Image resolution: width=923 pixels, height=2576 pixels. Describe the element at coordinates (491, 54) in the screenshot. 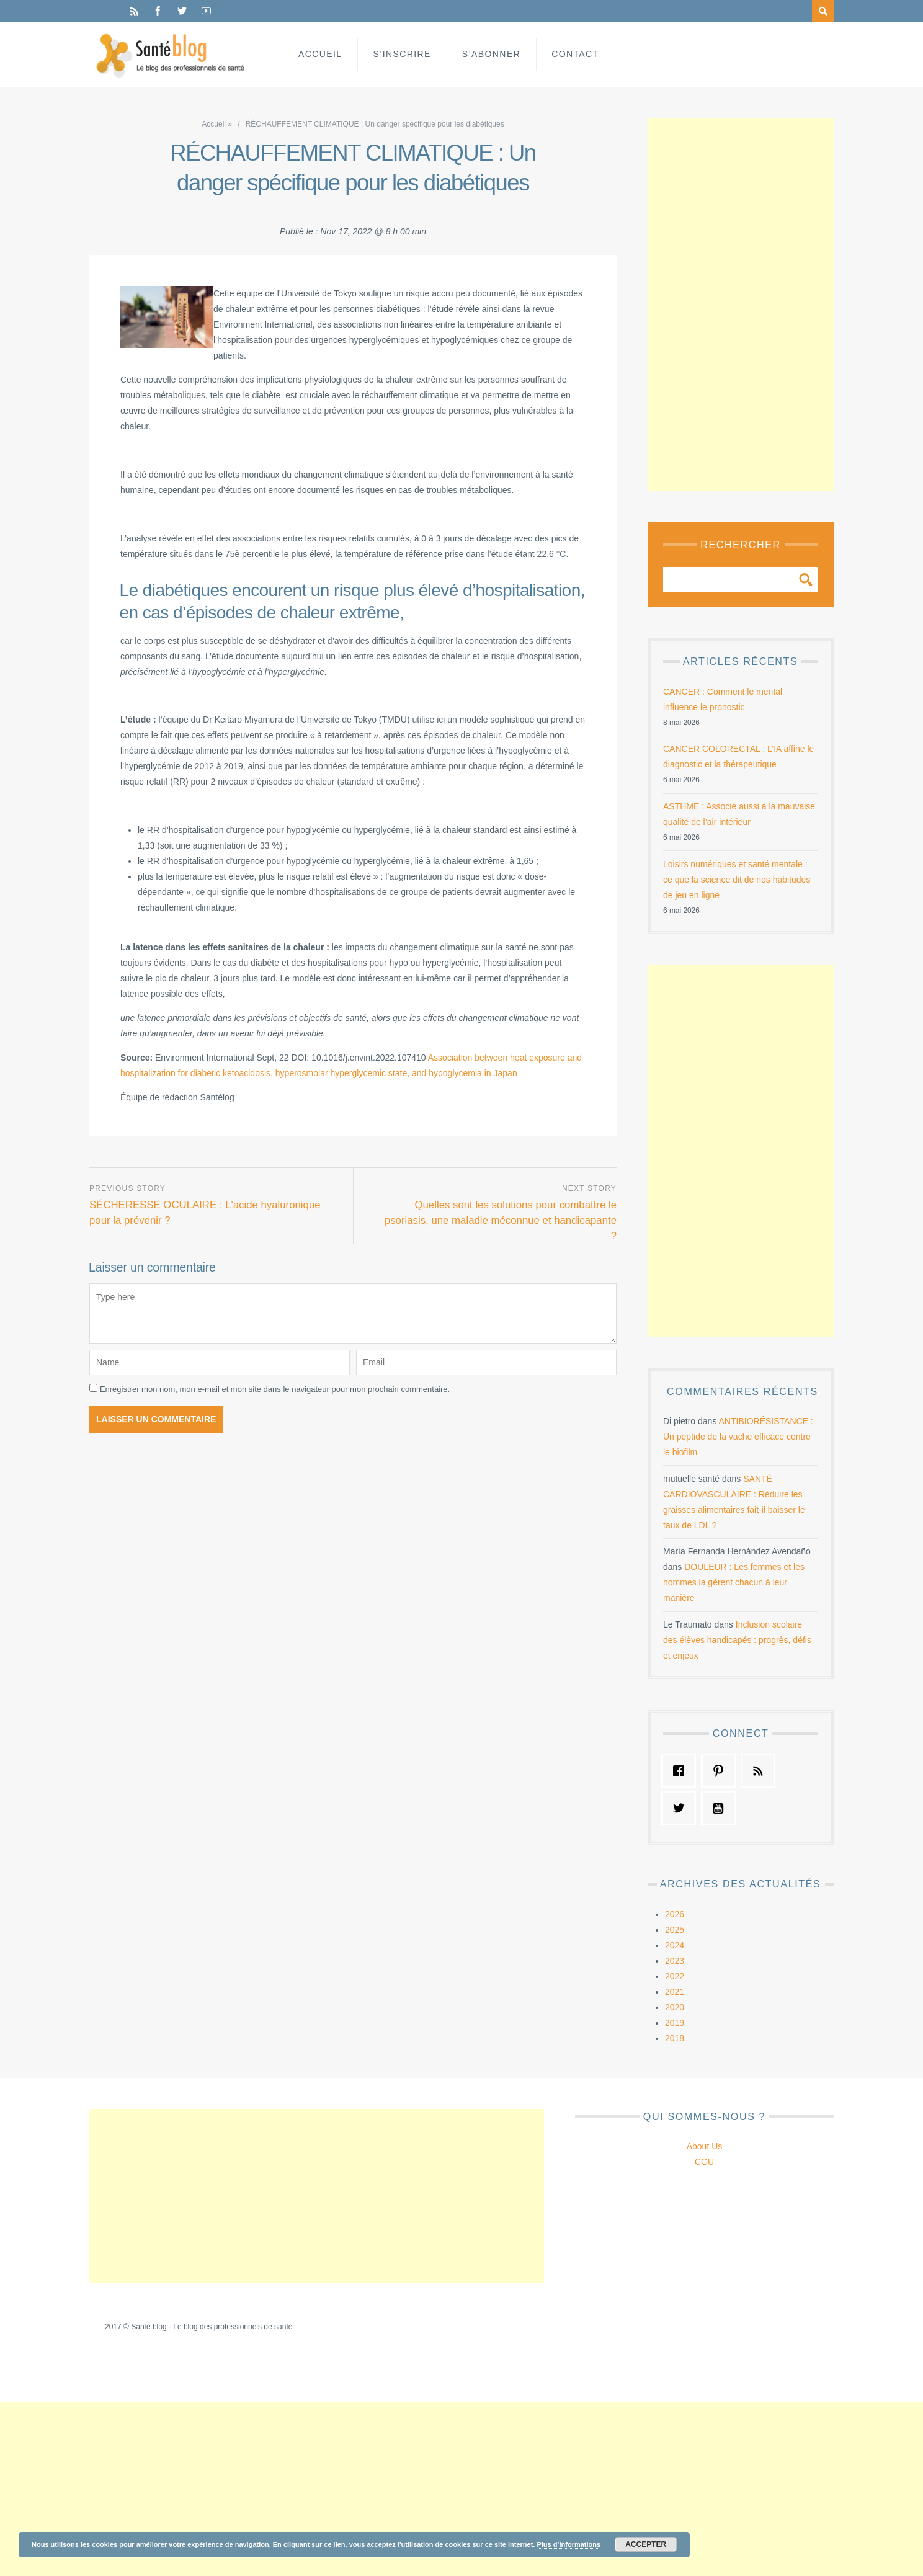

I see `S’abonner` at that location.